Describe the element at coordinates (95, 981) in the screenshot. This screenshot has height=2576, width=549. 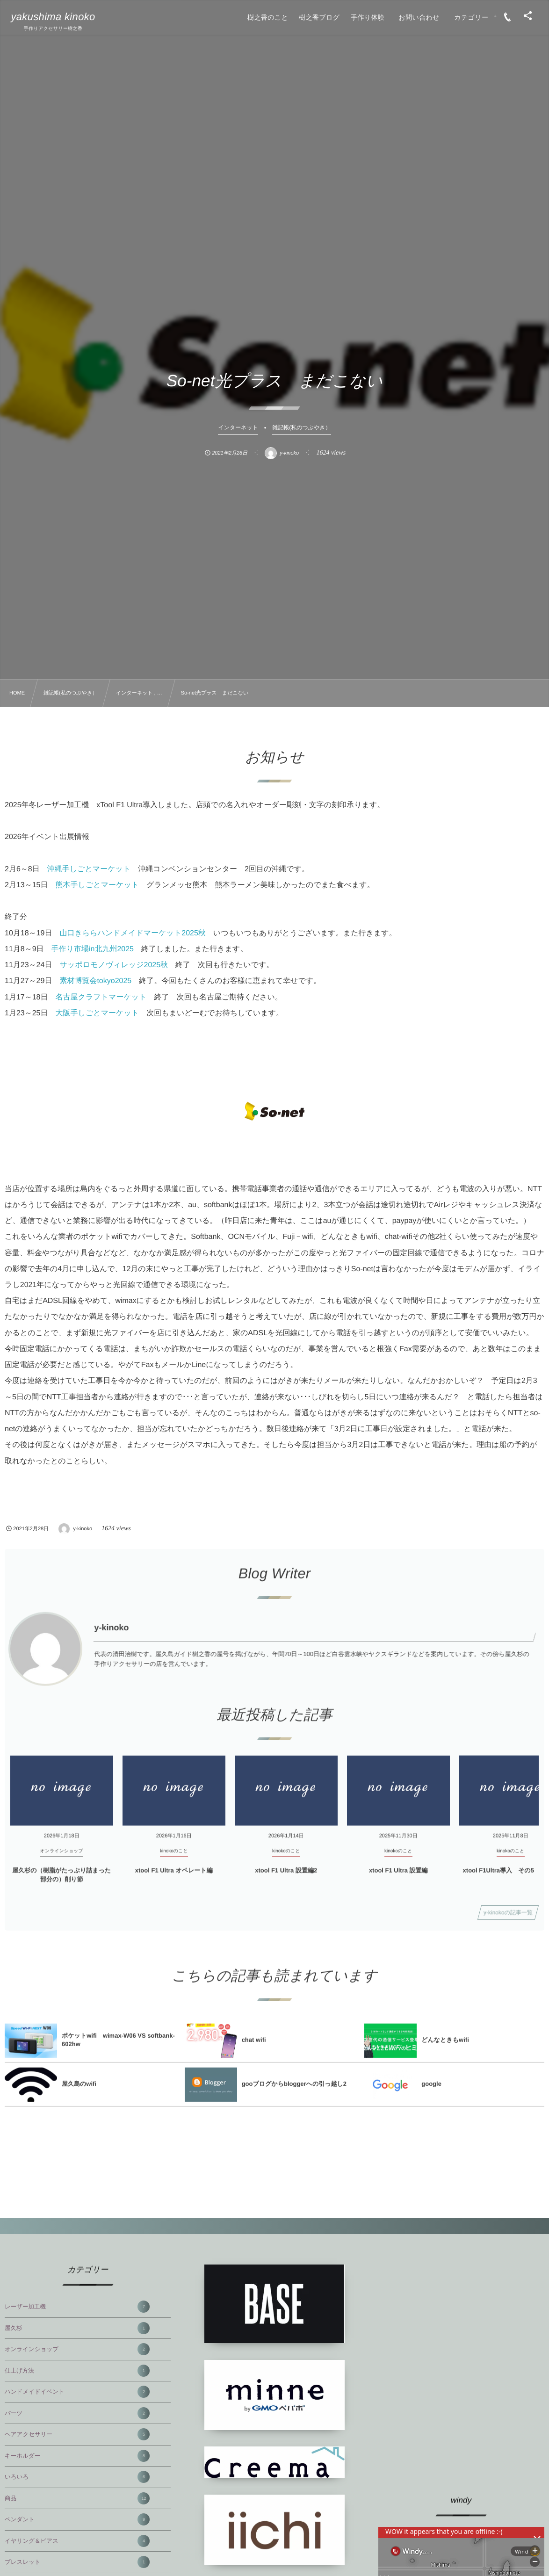
I see `素材博覧会tokyo2025` at that location.